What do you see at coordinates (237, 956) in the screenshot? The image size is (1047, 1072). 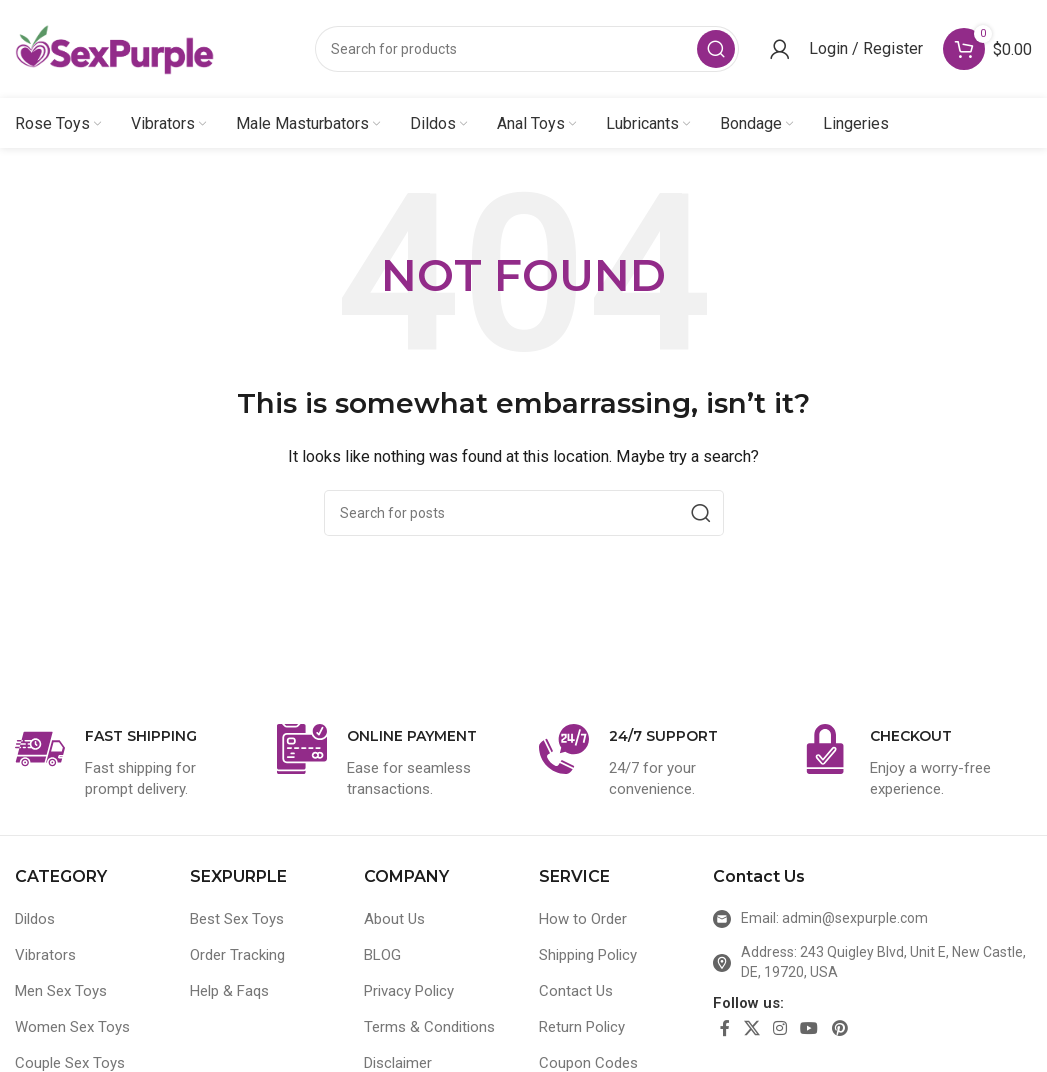 I see `Order Tracking` at bounding box center [237, 956].